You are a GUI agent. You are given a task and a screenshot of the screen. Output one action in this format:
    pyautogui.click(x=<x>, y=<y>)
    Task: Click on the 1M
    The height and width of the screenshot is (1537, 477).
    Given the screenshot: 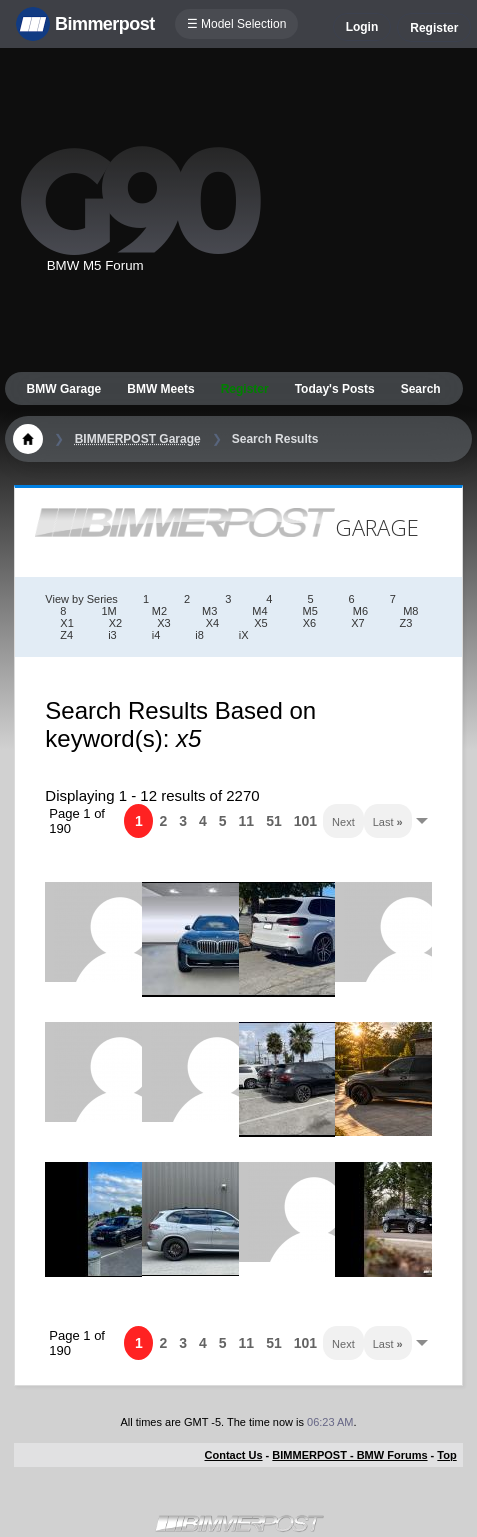 What is the action you would take?
    pyautogui.click(x=108, y=611)
    